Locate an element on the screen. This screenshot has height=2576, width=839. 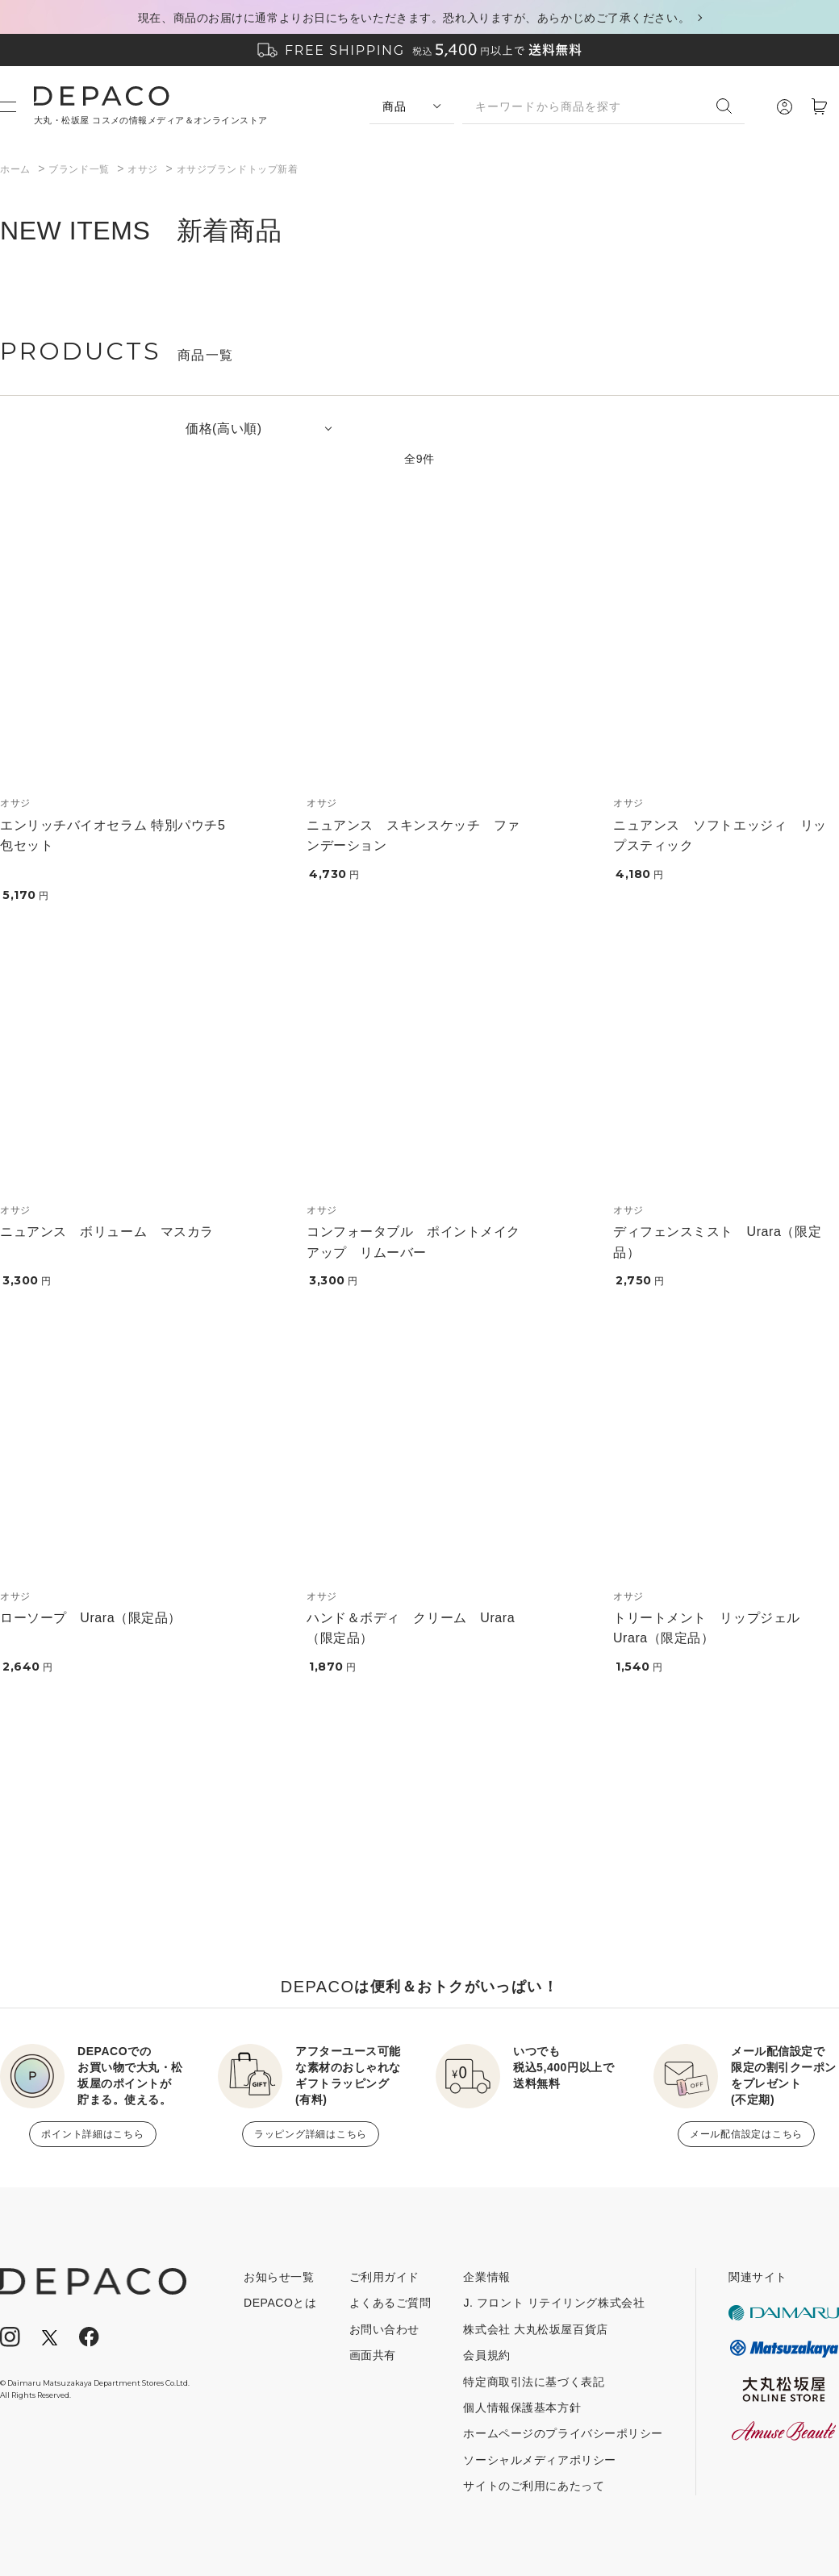
特定商取引法に基づく表記 is located at coordinates (533, 2381).